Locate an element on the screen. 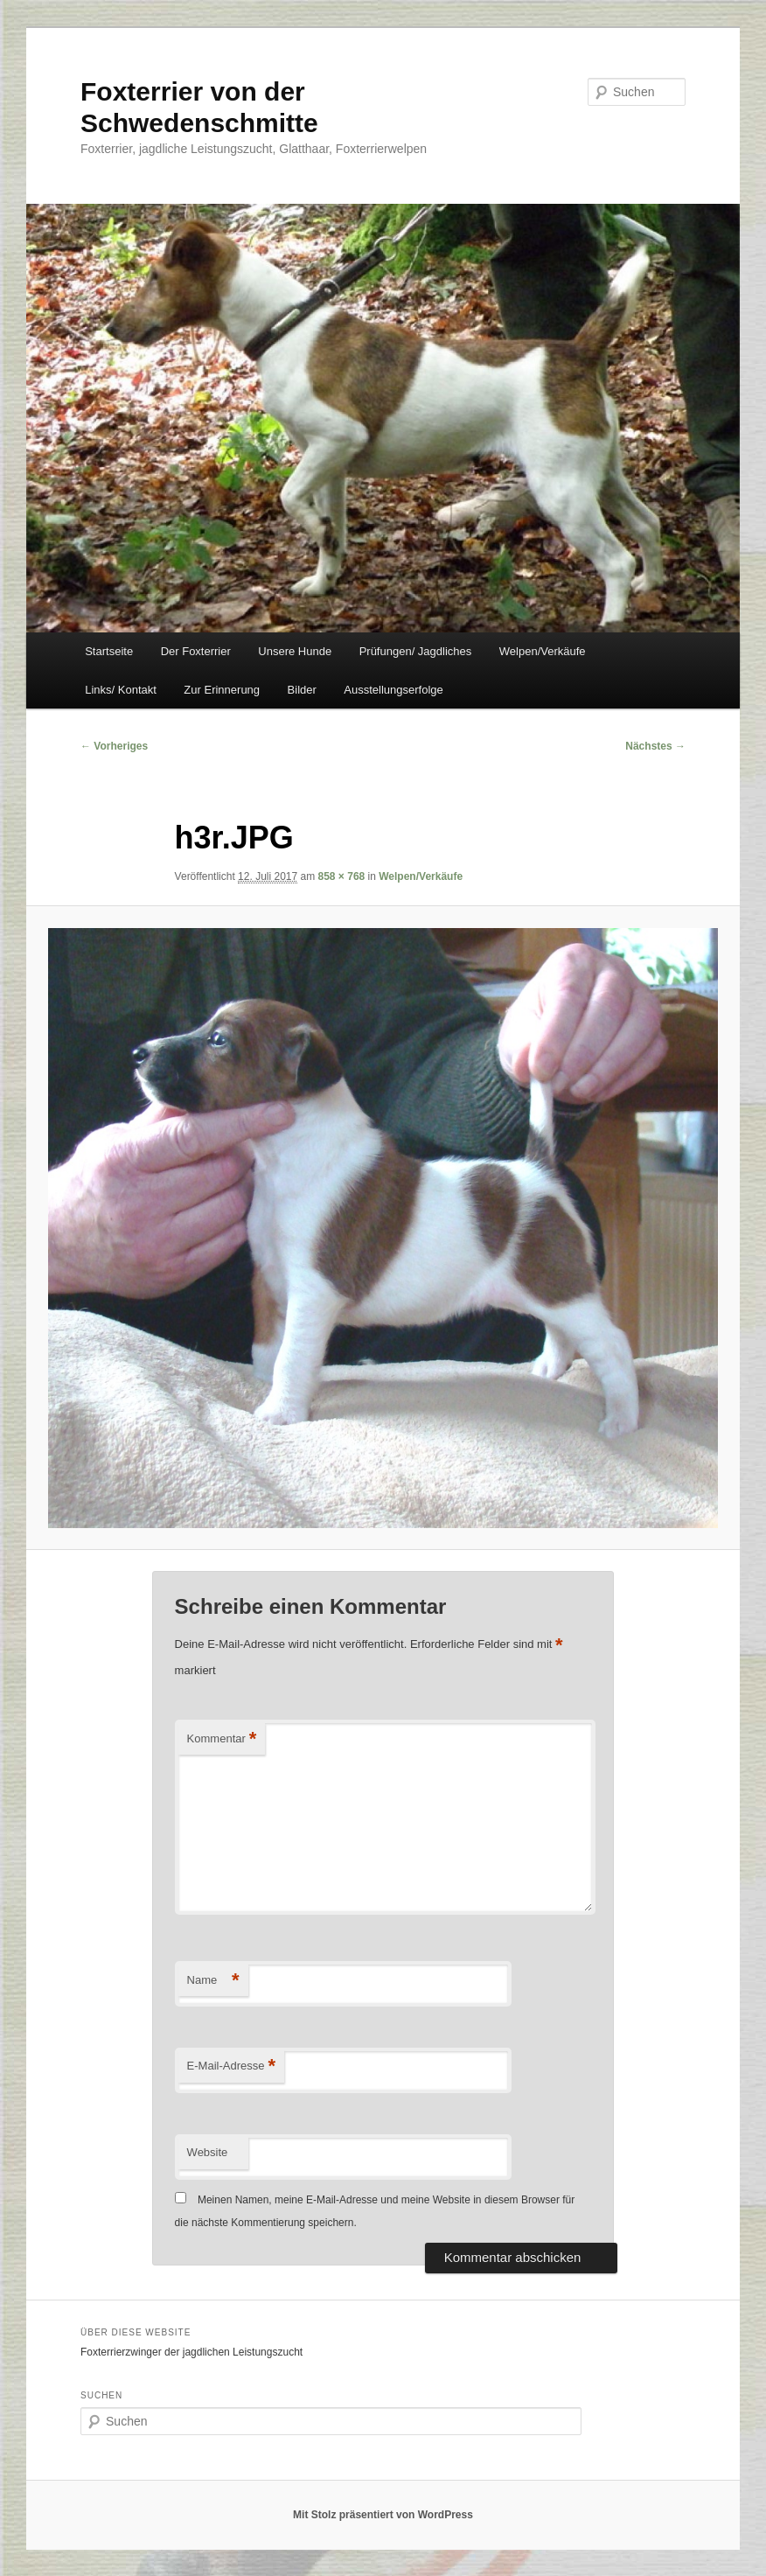  ← Vorheriges is located at coordinates (114, 746).